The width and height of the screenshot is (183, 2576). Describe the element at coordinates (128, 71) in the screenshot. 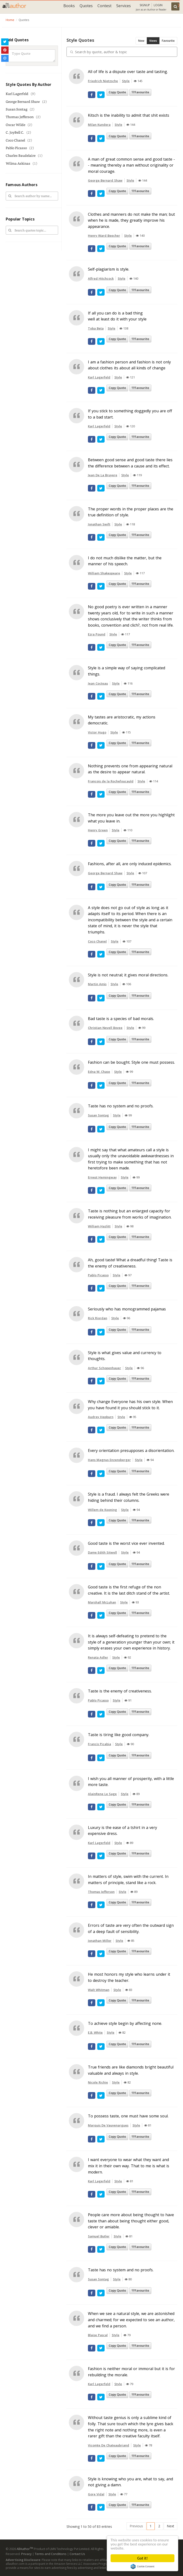

I see `All of life is a dispute over taste and tasting.` at that location.